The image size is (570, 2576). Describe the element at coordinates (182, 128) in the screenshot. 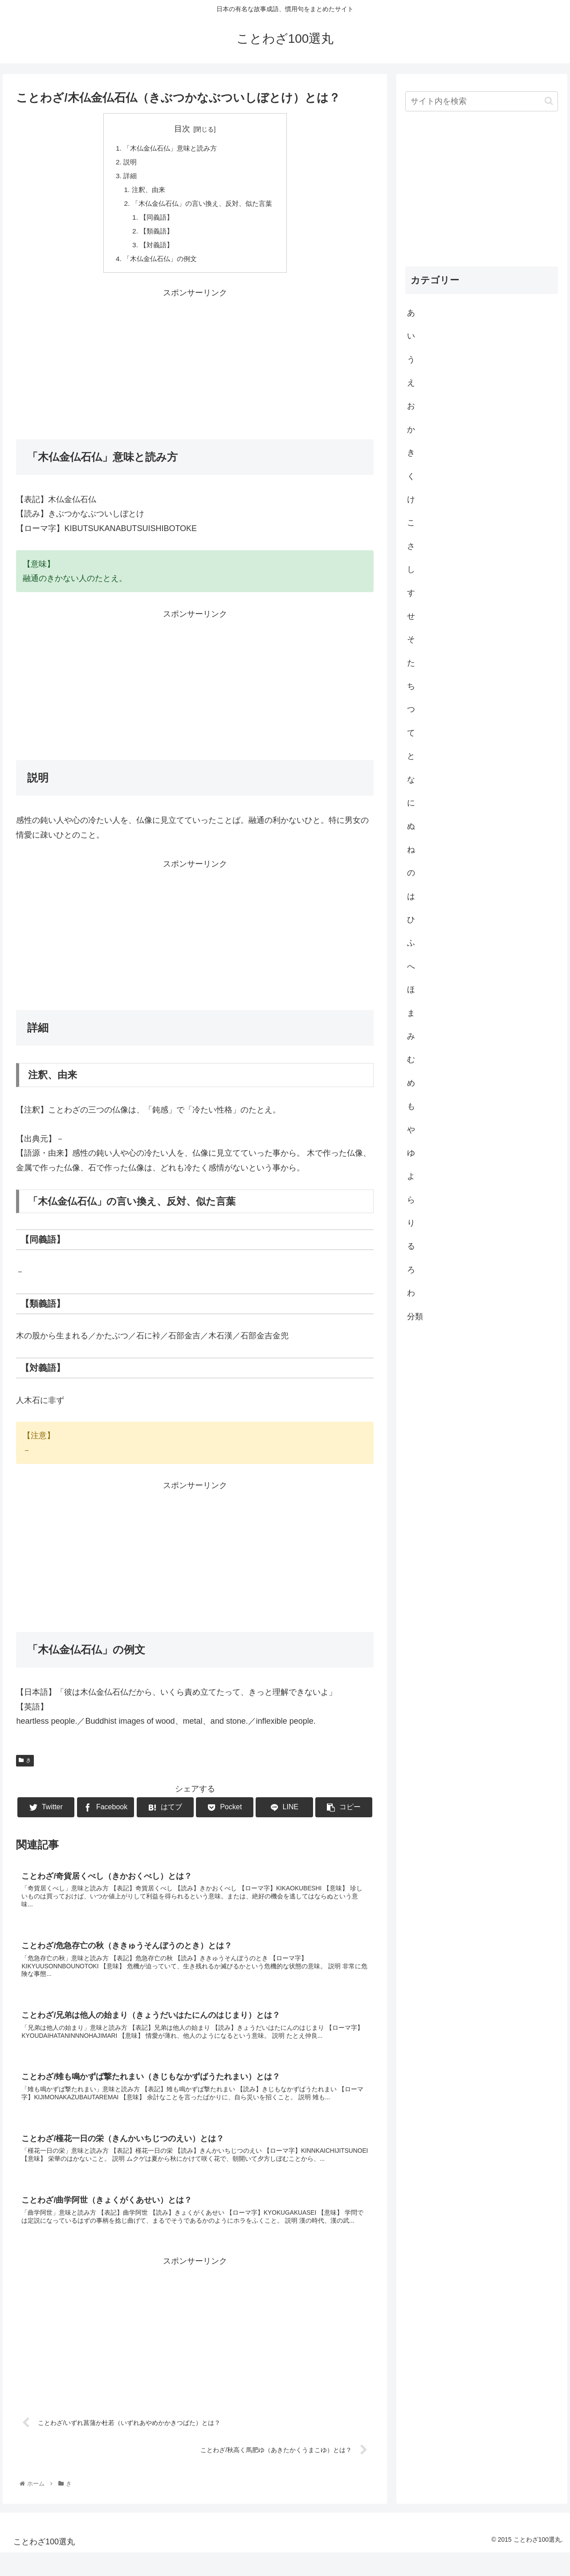

I see `目次` at that location.